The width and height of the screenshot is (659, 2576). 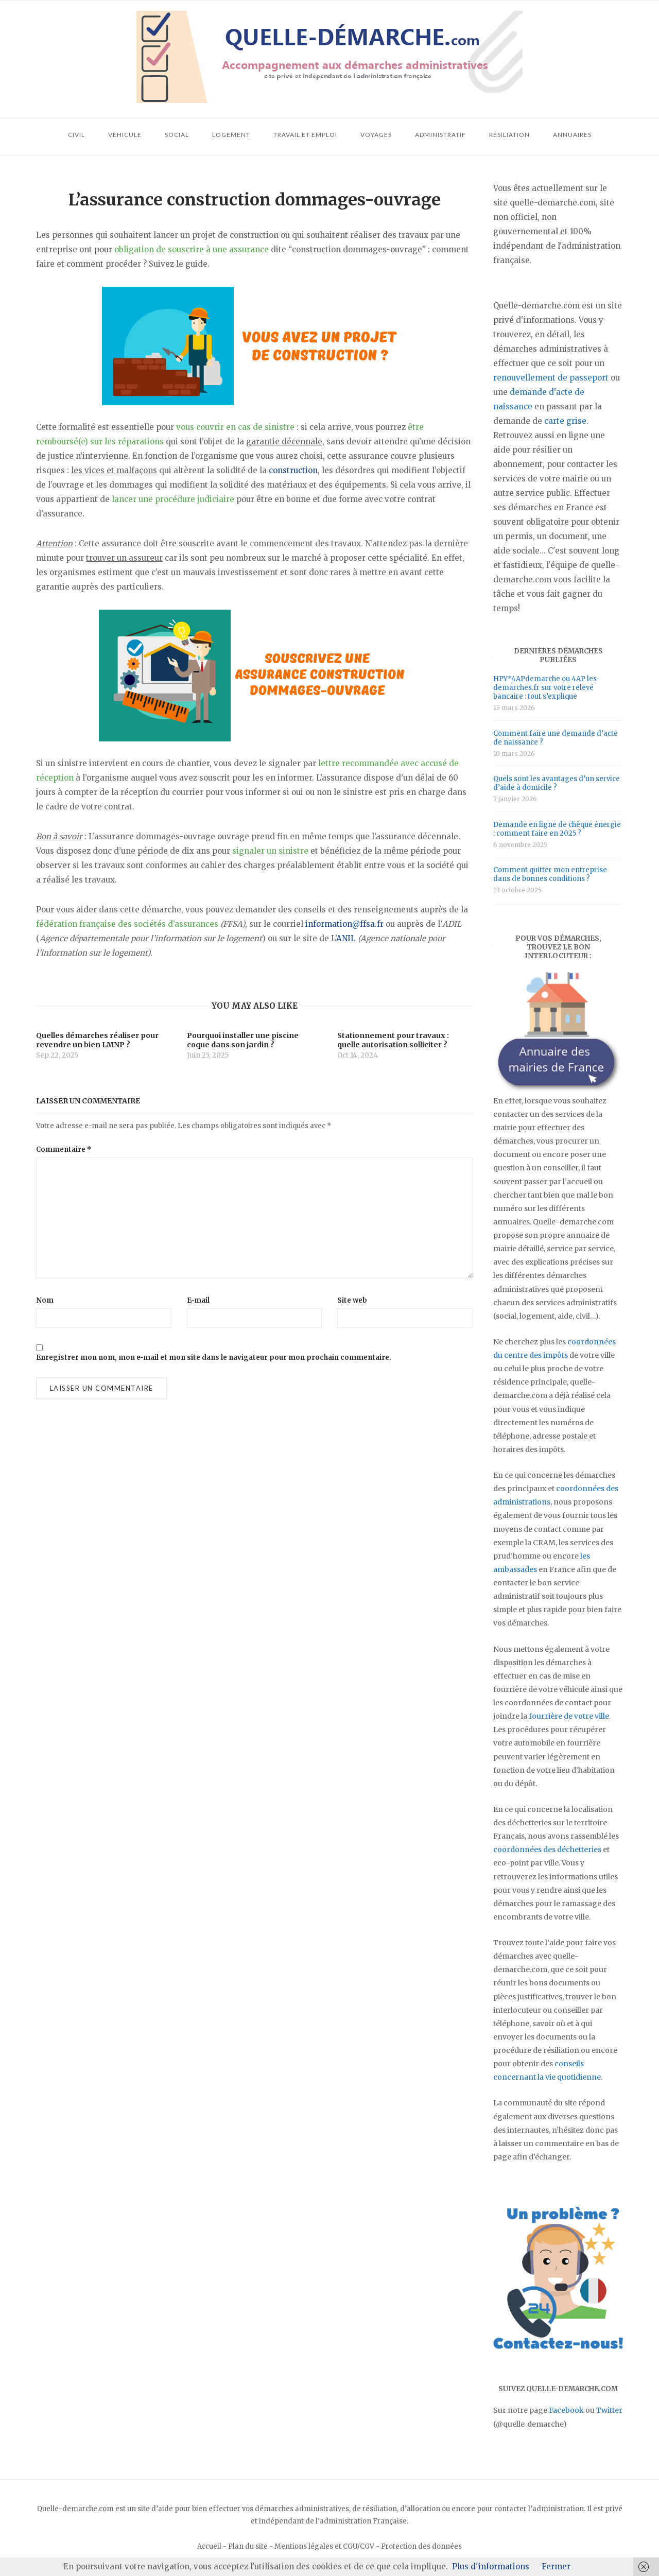 What do you see at coordinates (305, 135) in the screenshot?
I see `Travail et emploi` at bounding box center [305, 135].